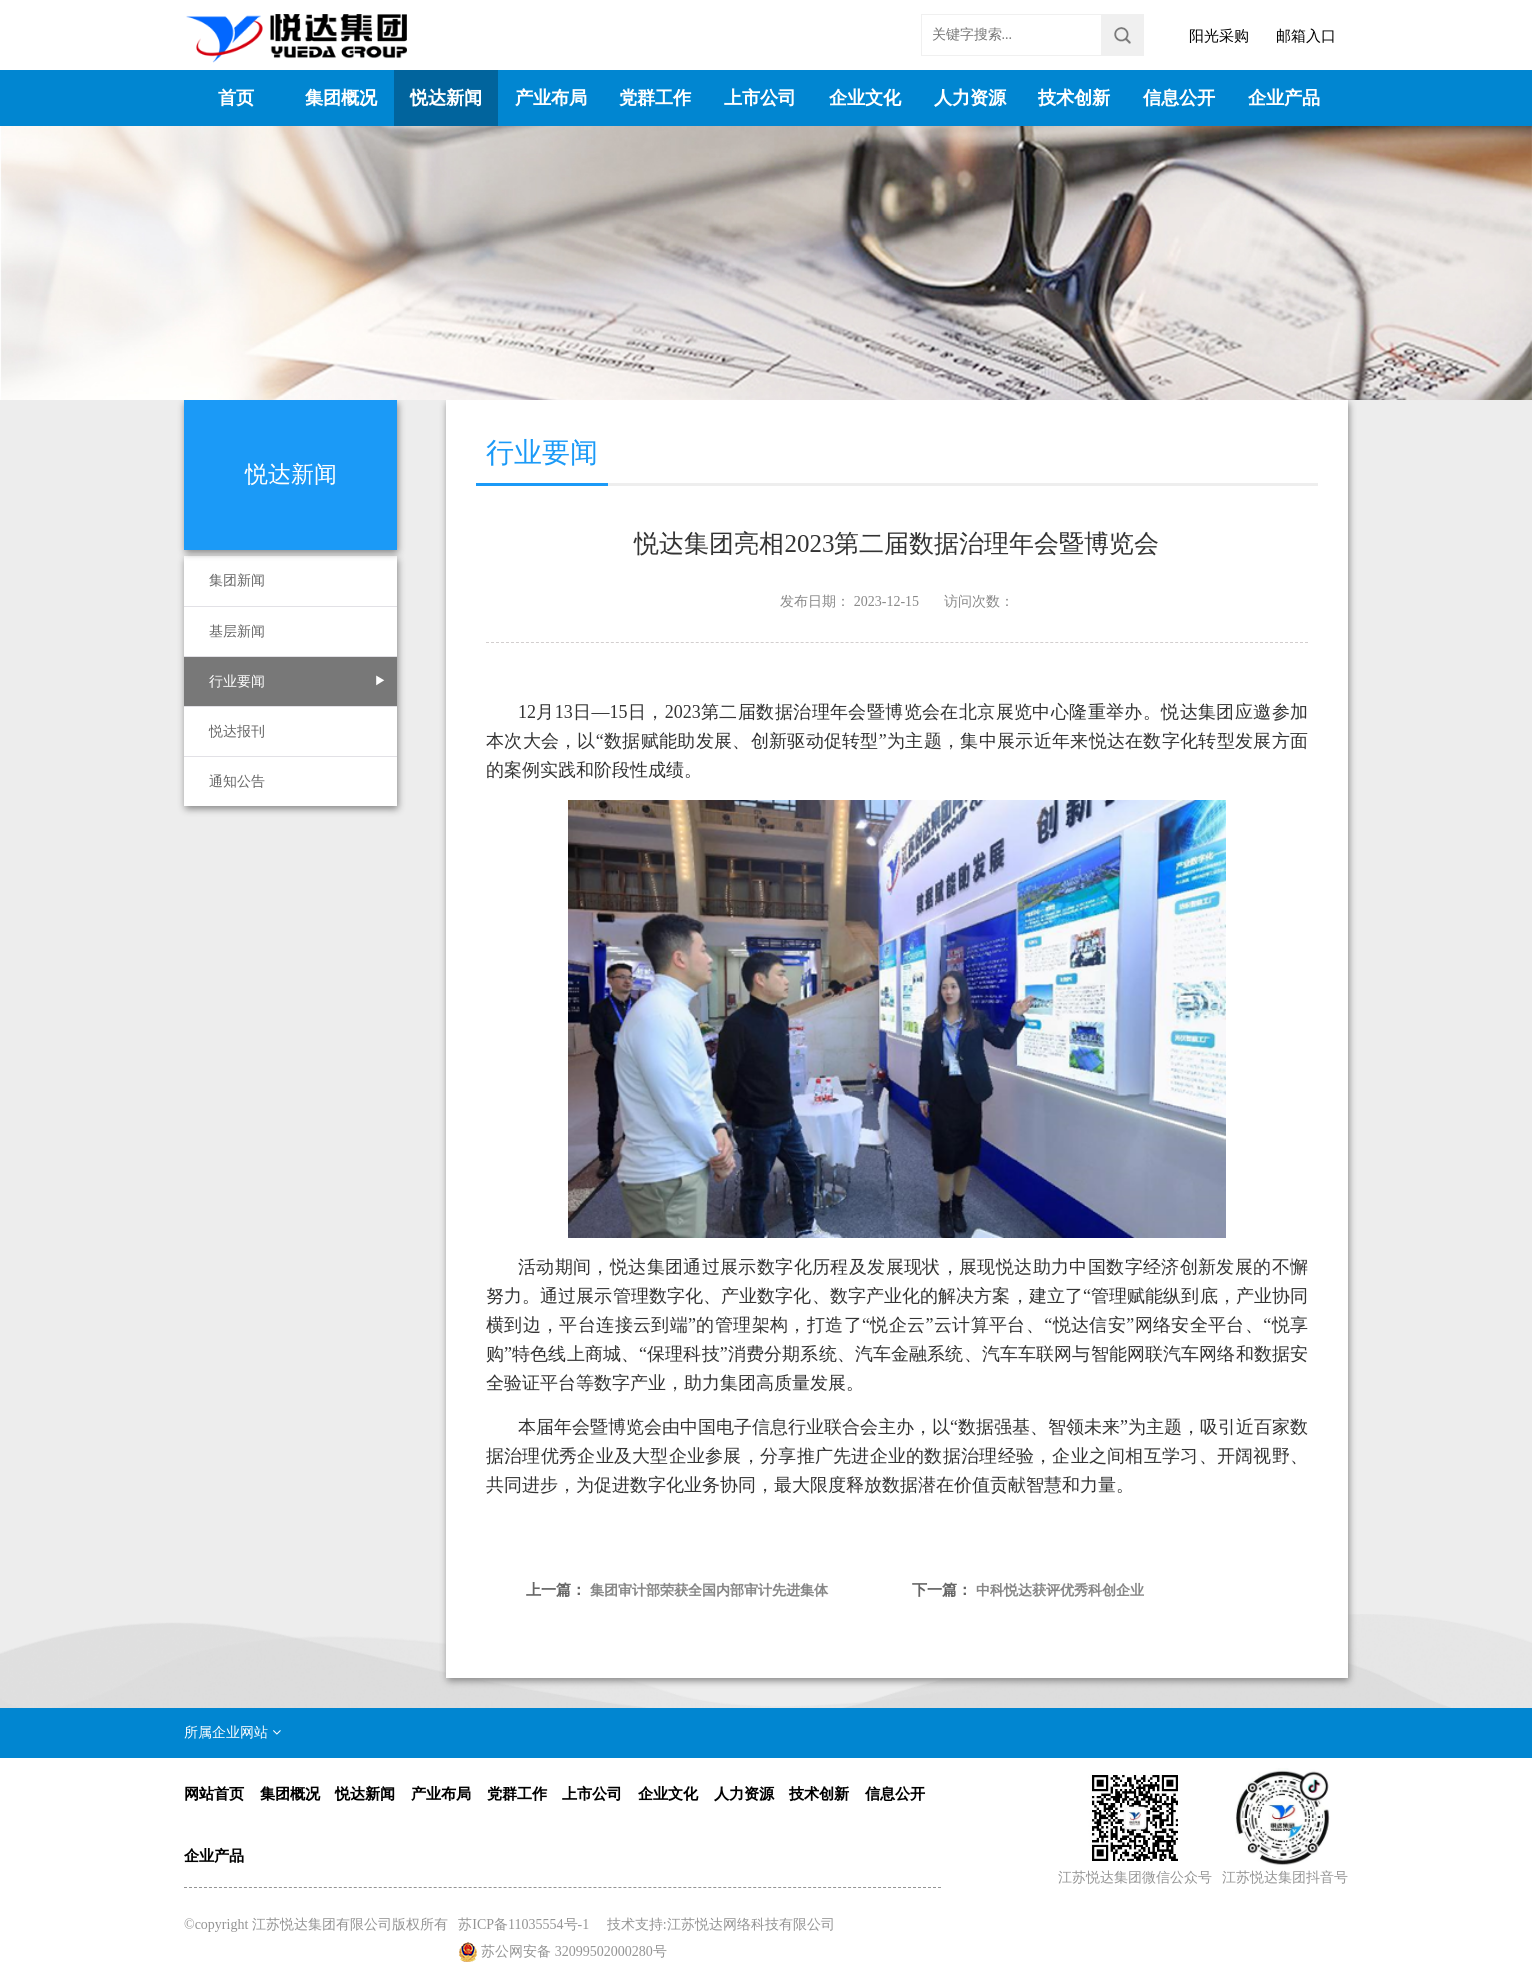 This screenshot has height=1972, width=1532. What do you see at coordinates (709, 1590) in the screenshot?
I see `集团审计部荣获全国内部审计先进集体` at bounding box center [709, 1590].